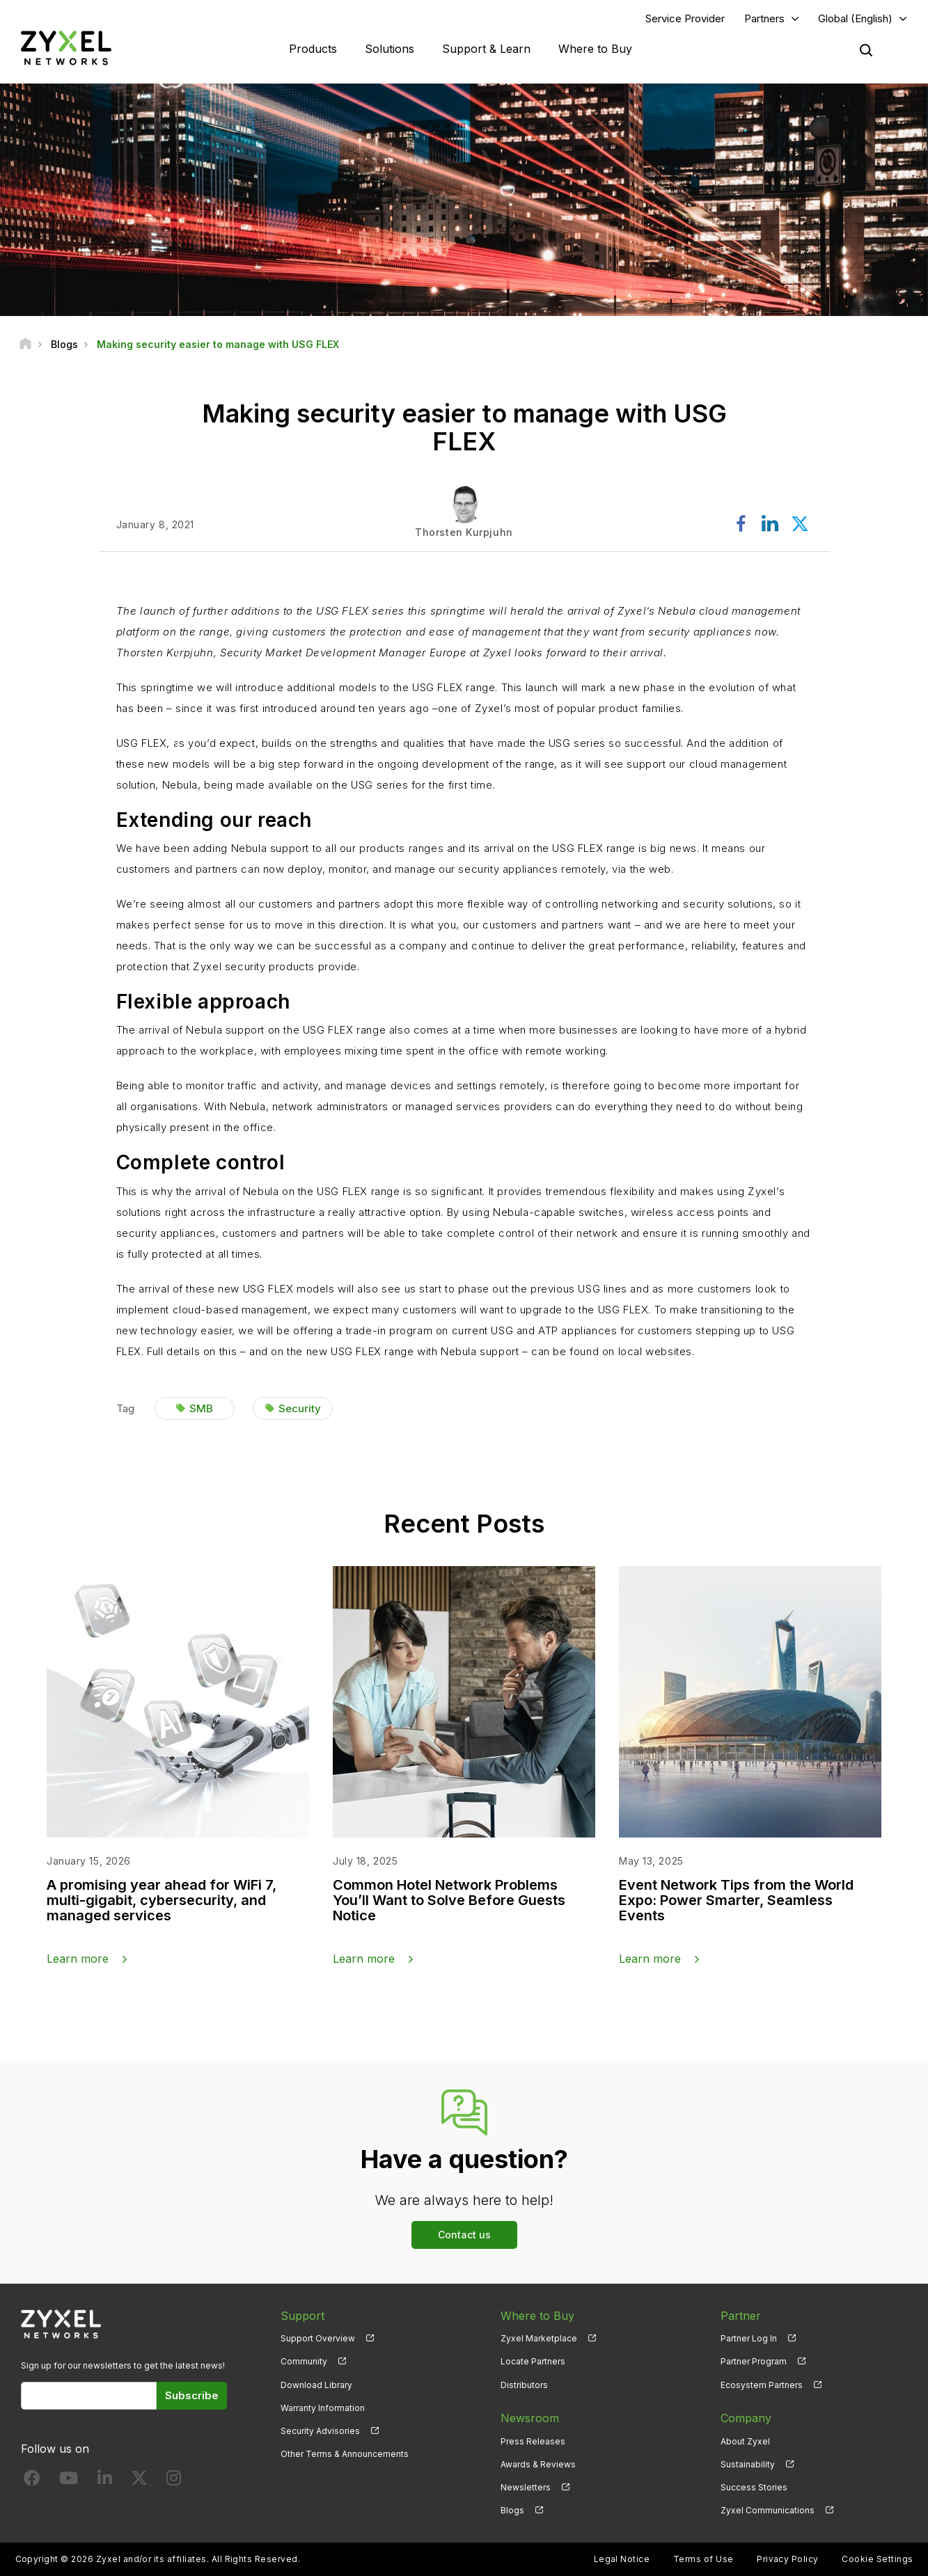 The height and width of the screenshot is (2576, 928). Describe the element at coordinates (745, 2441) in the screenshot. I see `About Zyxel` at that location.